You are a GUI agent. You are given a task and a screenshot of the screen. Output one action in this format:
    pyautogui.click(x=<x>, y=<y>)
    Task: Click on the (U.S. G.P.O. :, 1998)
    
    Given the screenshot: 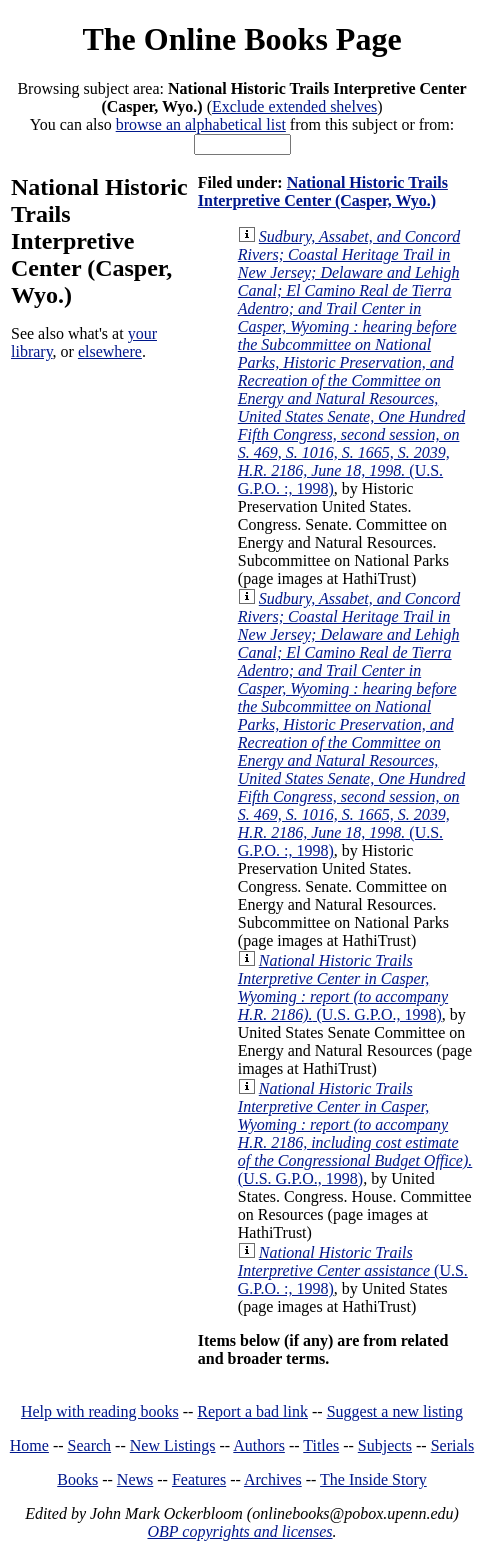 What is the action you would take?
    pyautogui.click(x=351, y=362)
    